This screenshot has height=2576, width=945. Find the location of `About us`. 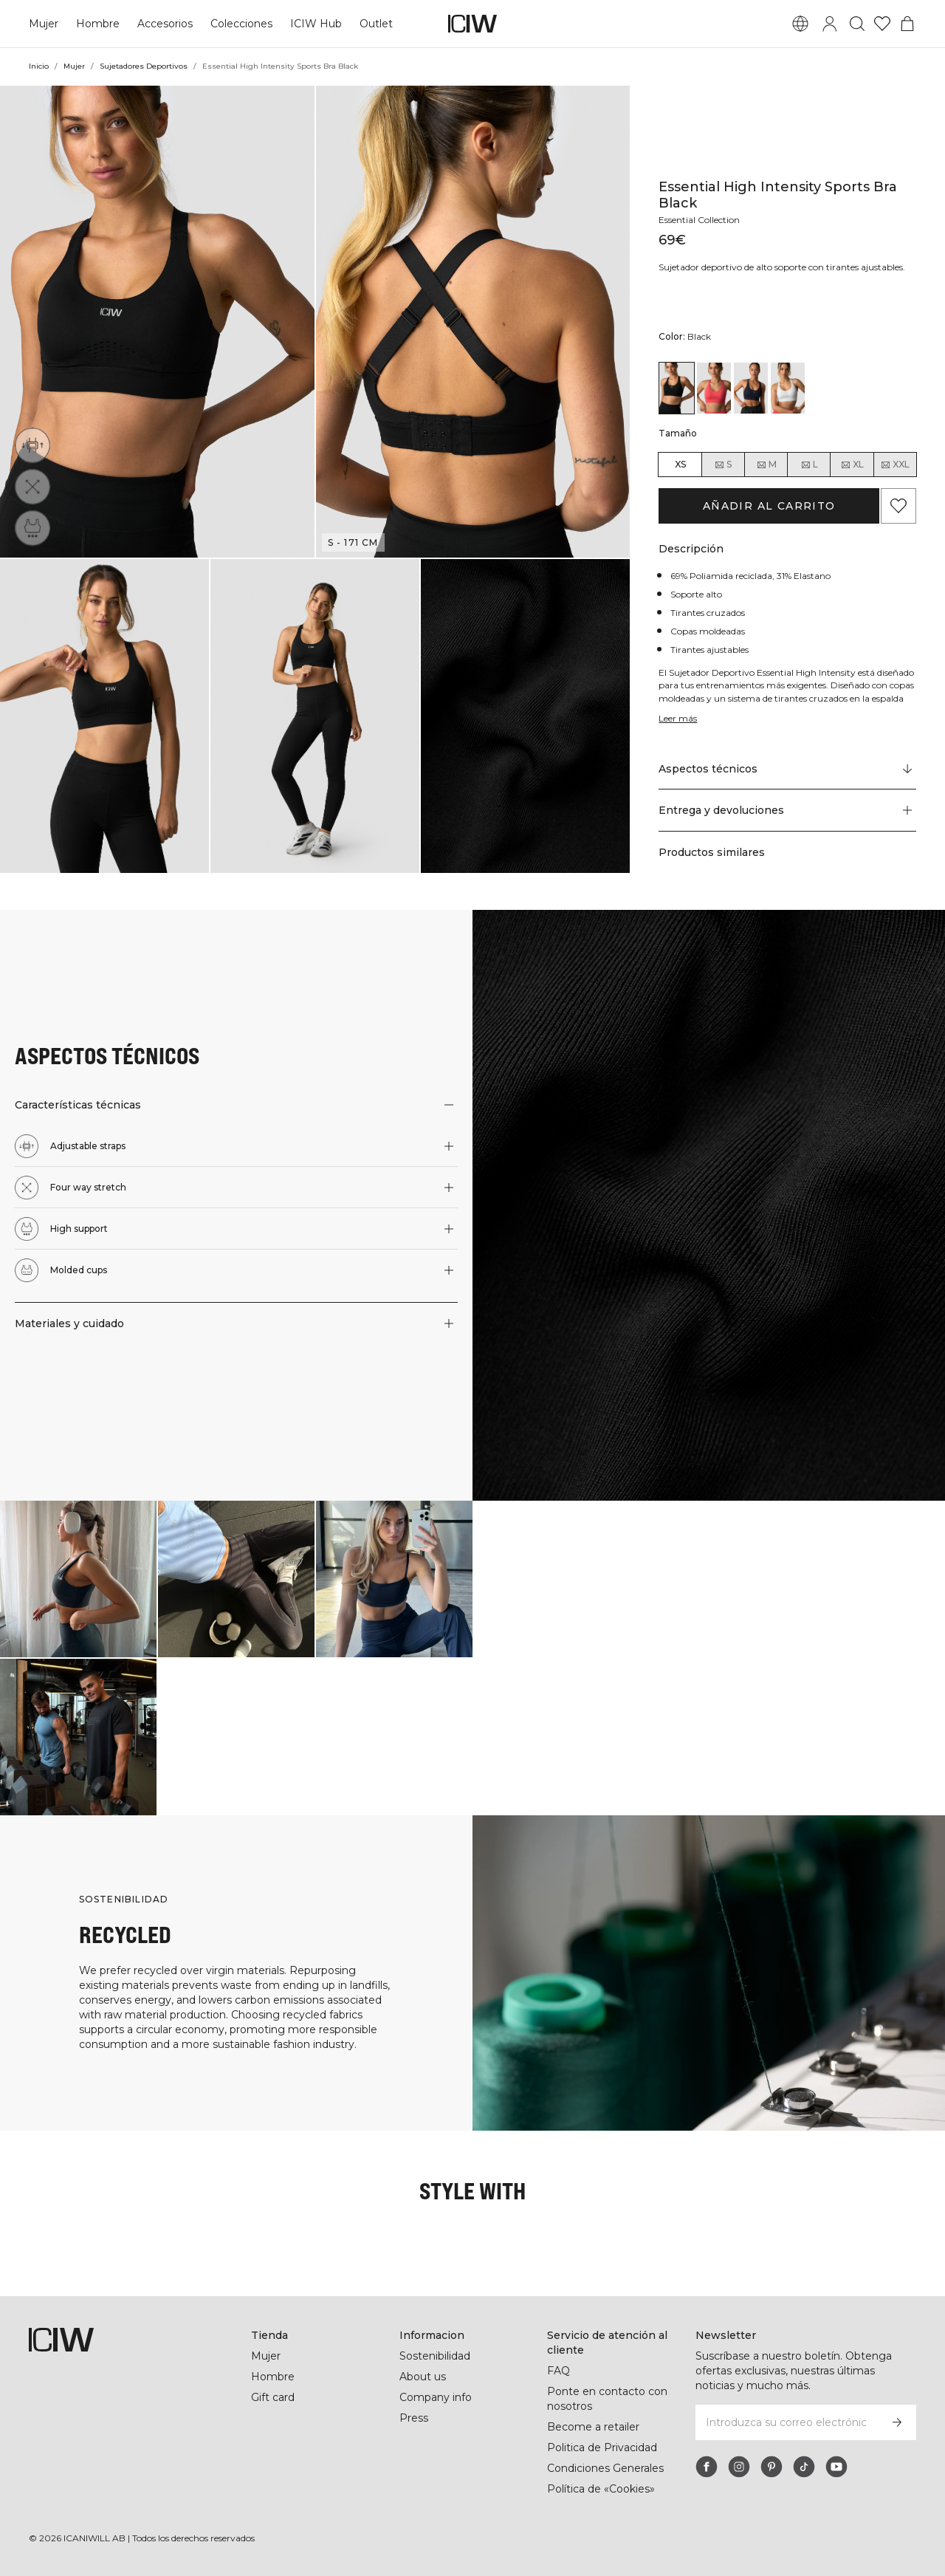

About us is located at coordinates (422, 2376).